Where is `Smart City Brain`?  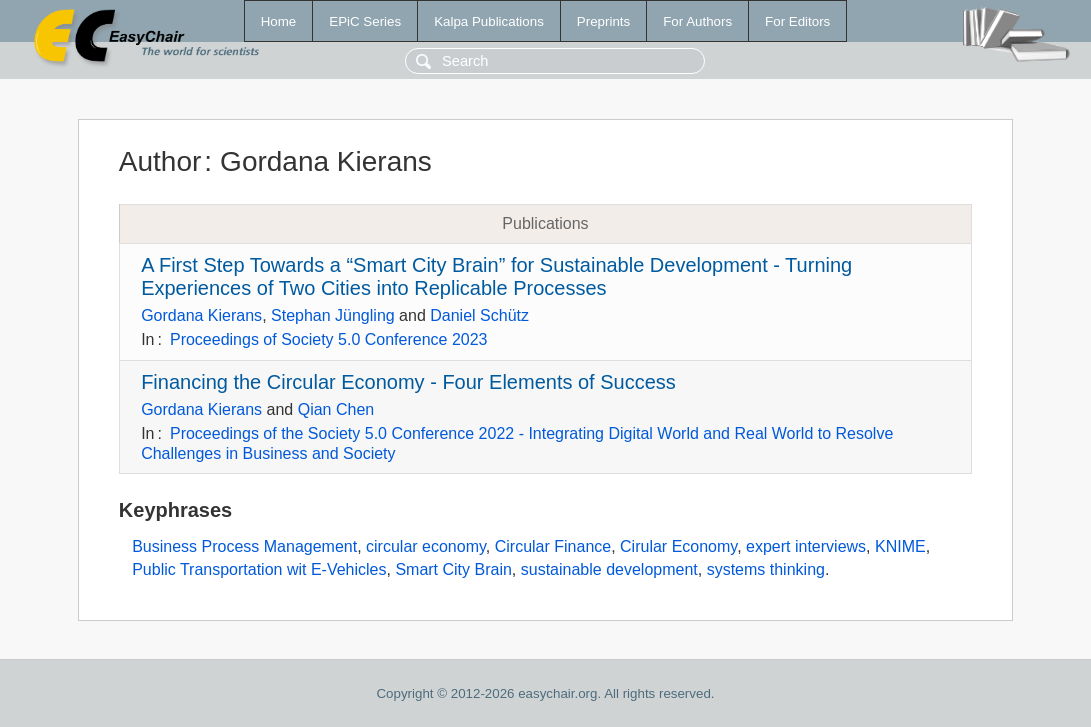
Smart City Brain is located at coordinates (453, 569).